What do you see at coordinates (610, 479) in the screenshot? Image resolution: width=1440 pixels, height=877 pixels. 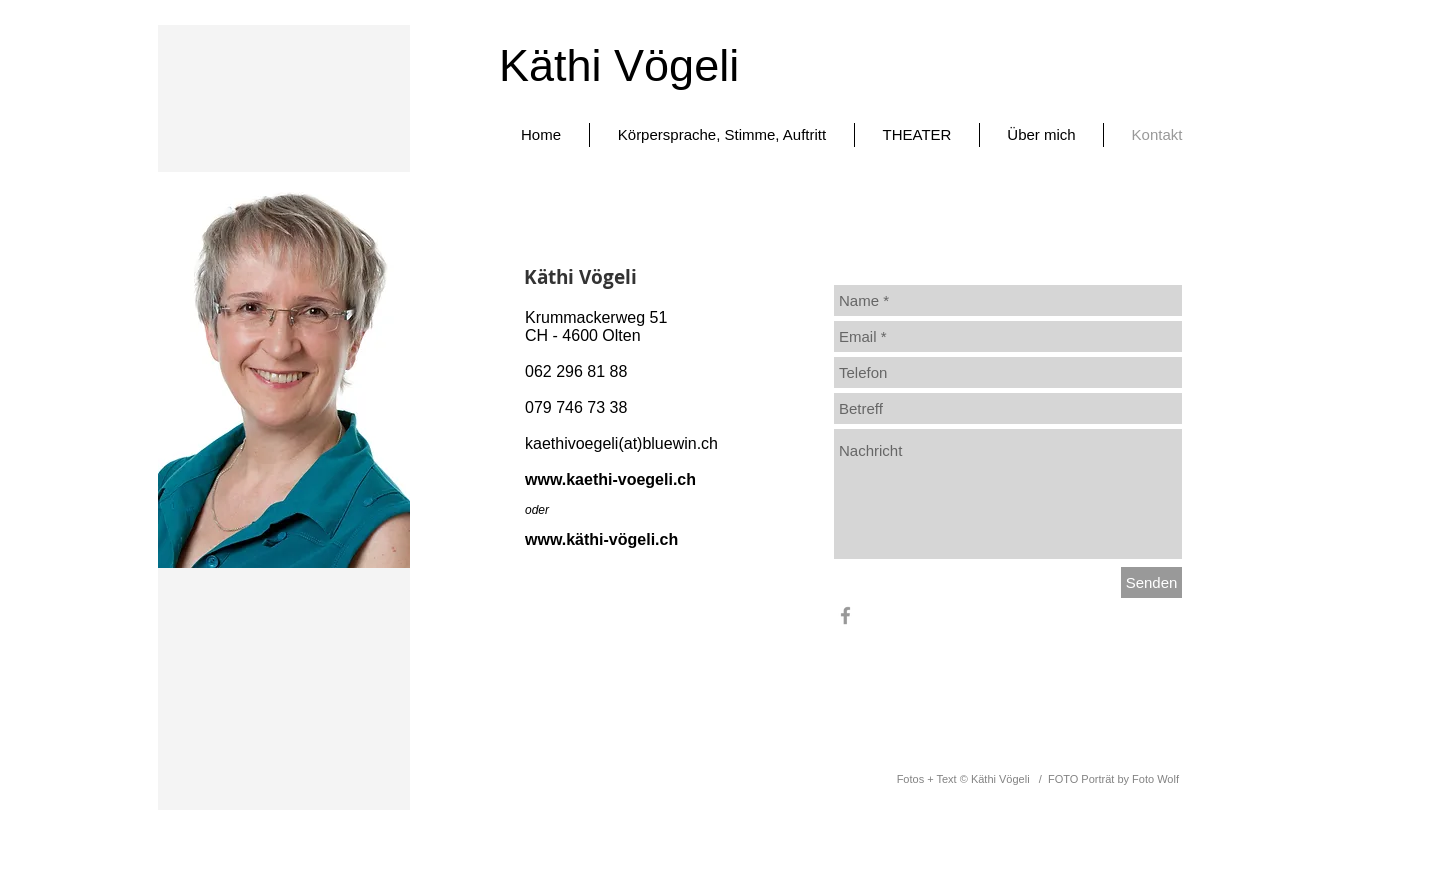 I see `www.kaethi-voegeli.ch` at bounding box center [610, 479].